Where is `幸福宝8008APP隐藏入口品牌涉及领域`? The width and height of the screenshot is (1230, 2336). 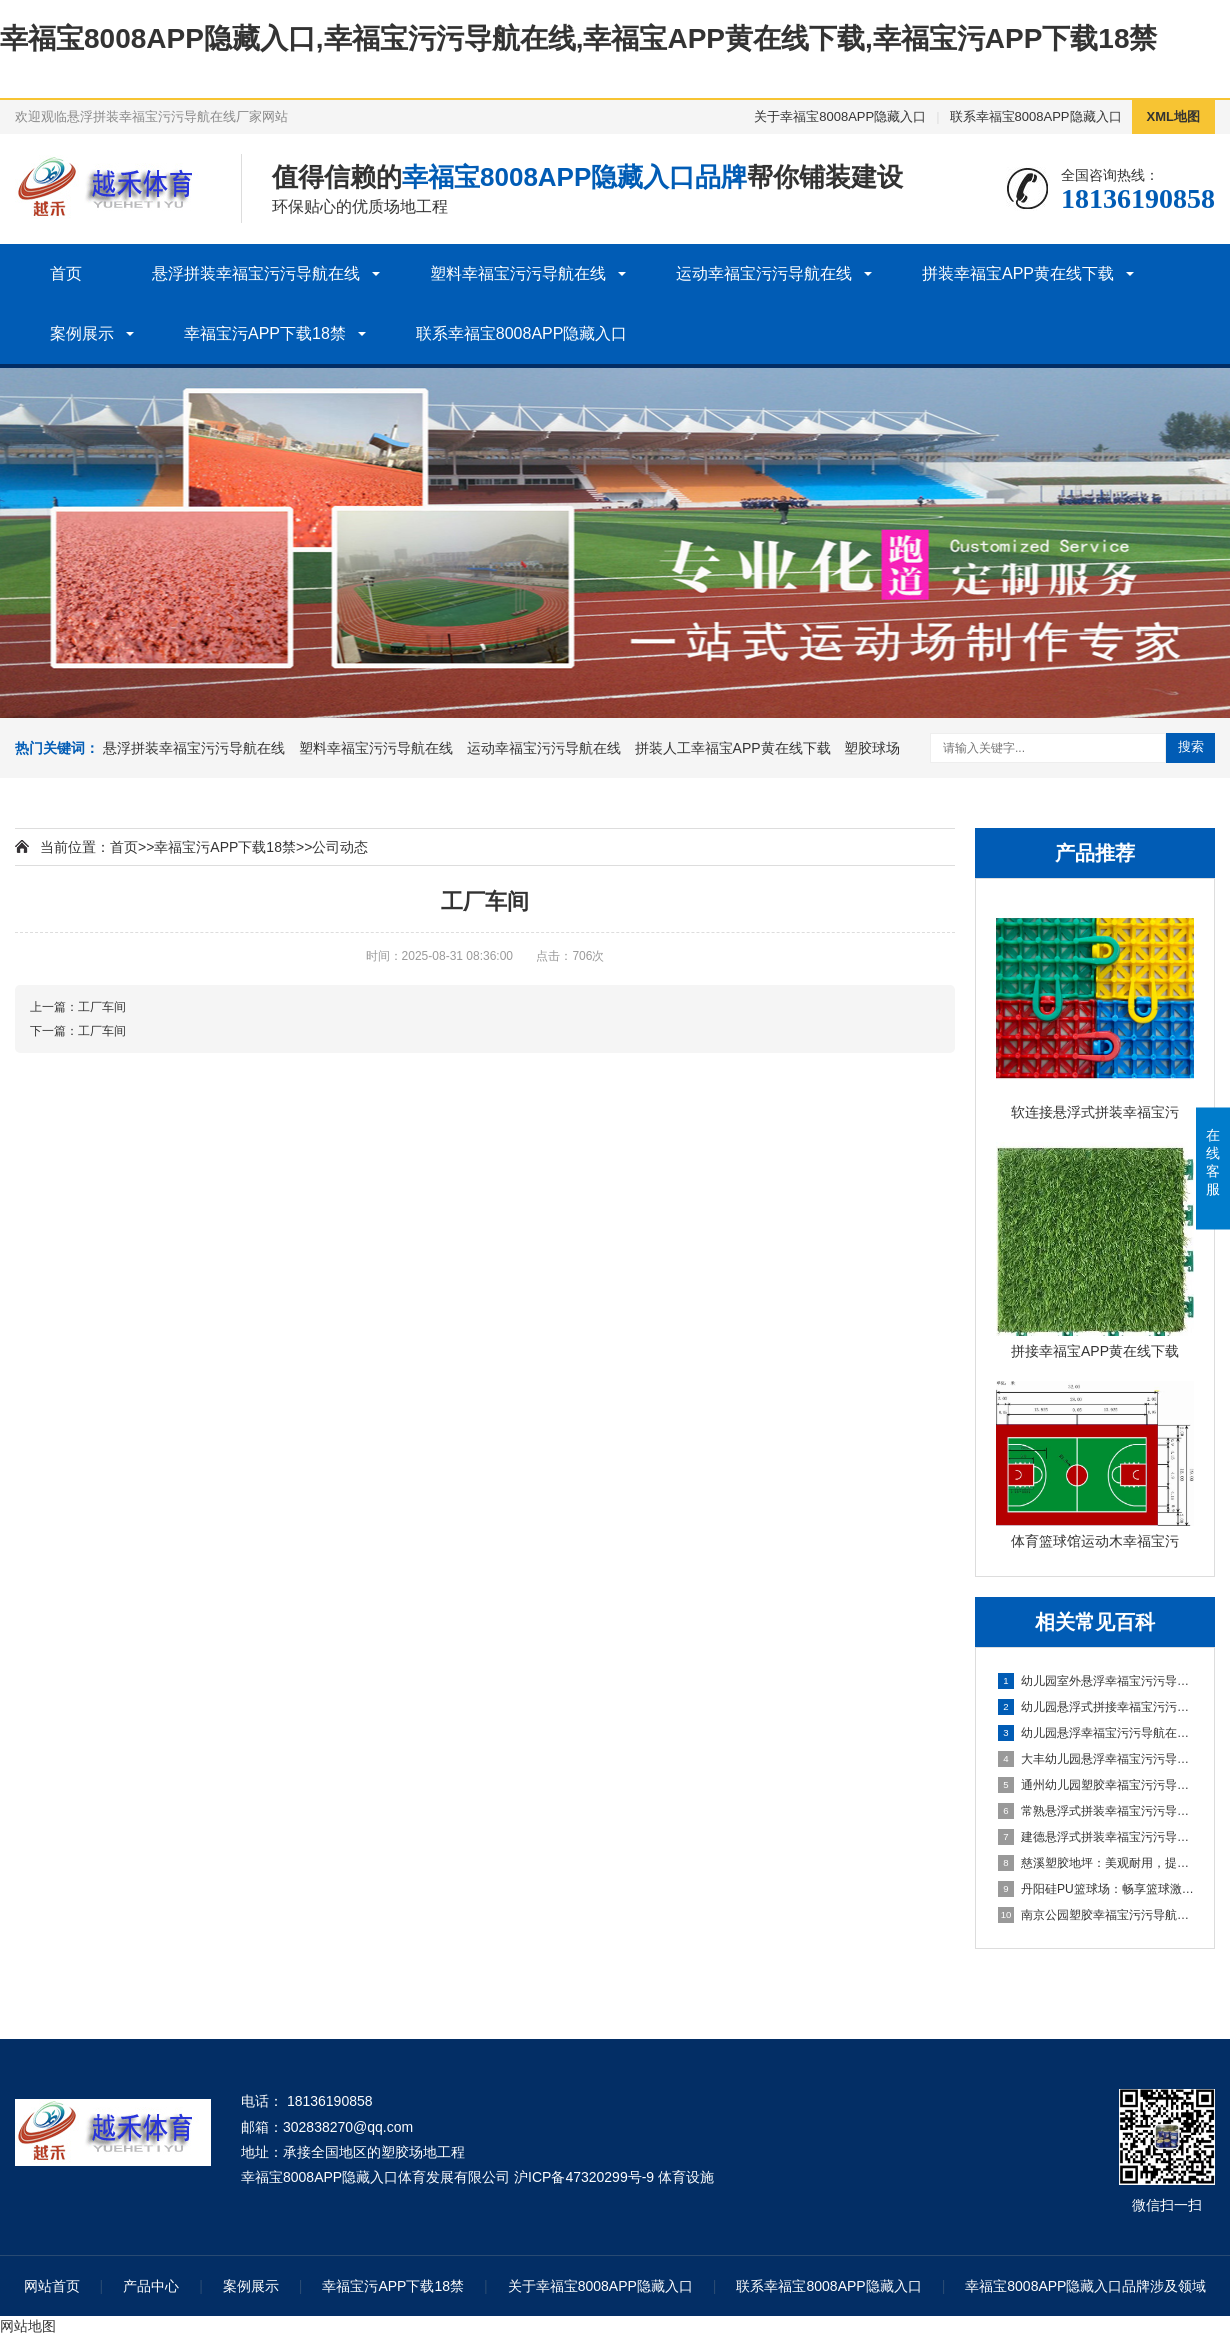 幸福宝8008APP隐藏入口品牌涉及领域 is located at coordinates (1085, 2286).